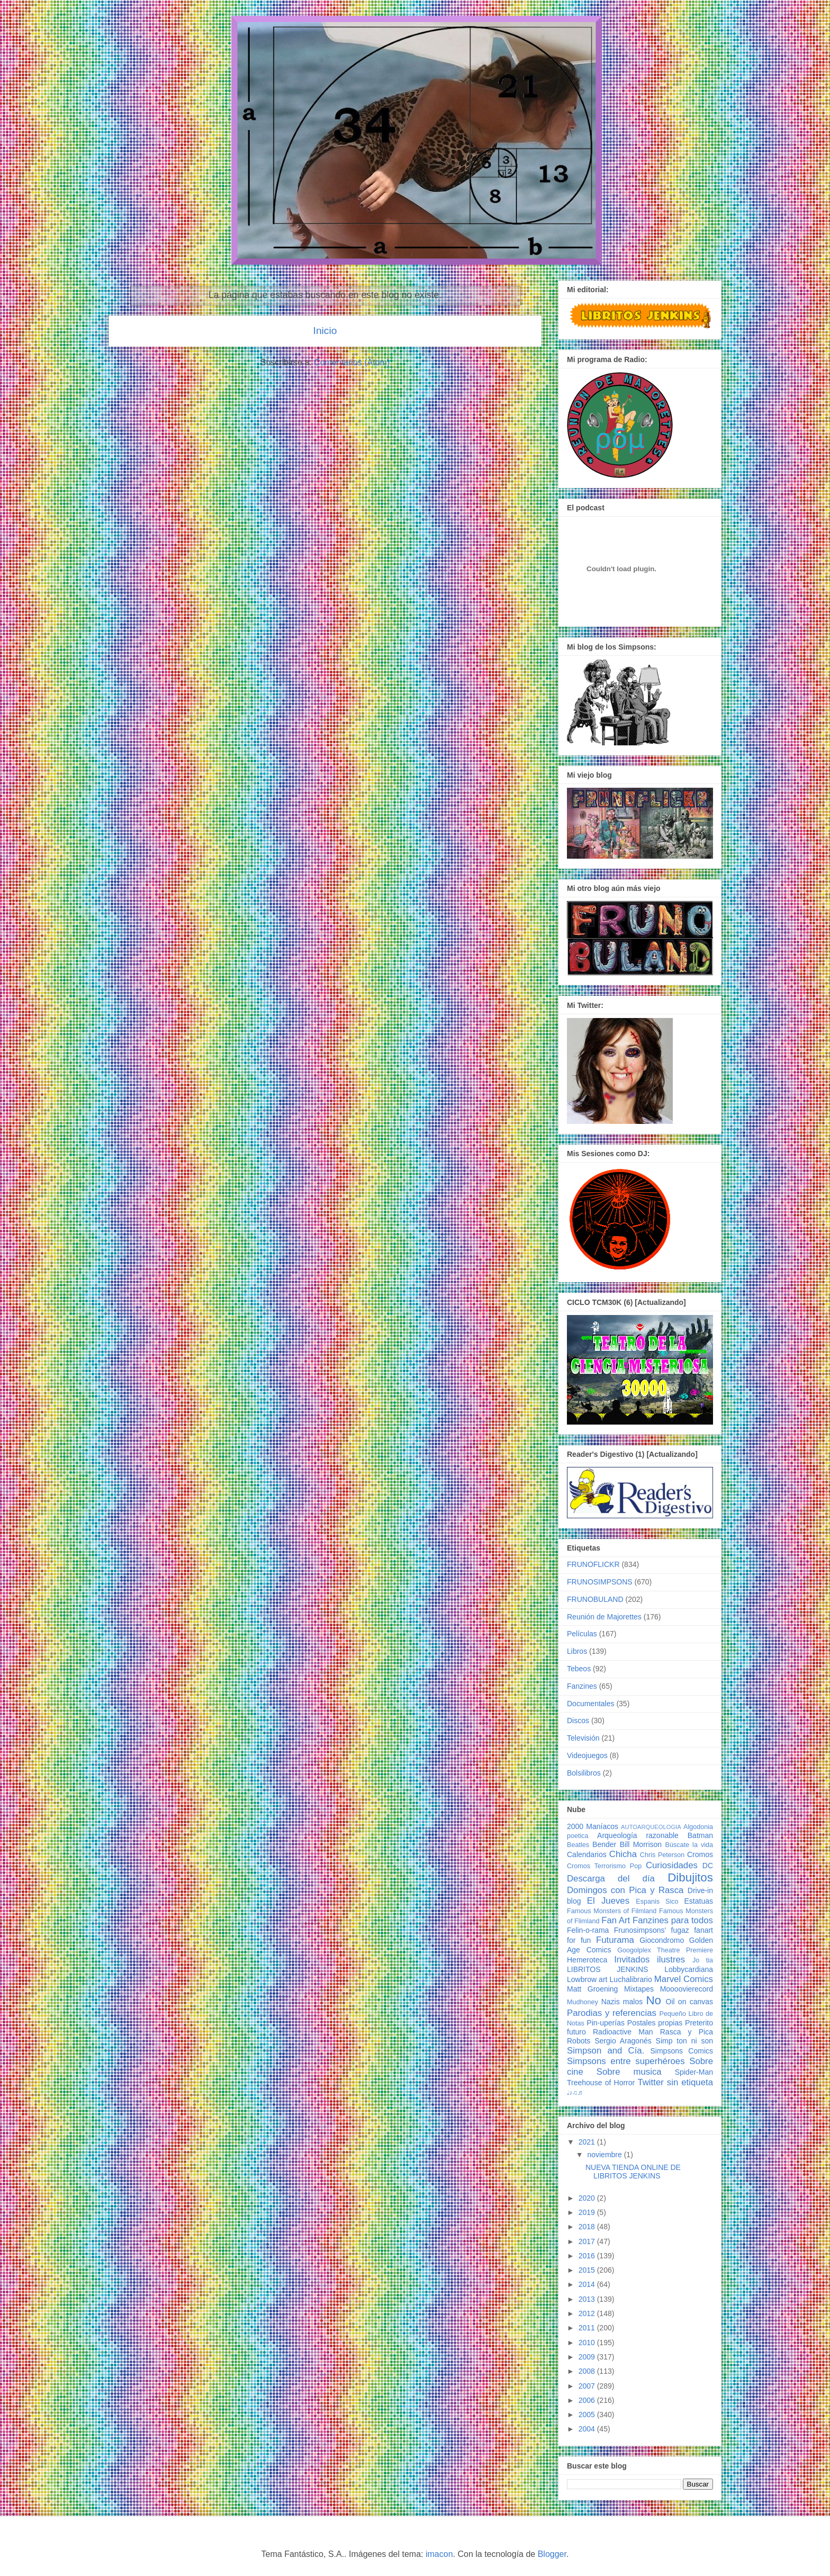  I want to click on Beatles, so click(578, 1845).